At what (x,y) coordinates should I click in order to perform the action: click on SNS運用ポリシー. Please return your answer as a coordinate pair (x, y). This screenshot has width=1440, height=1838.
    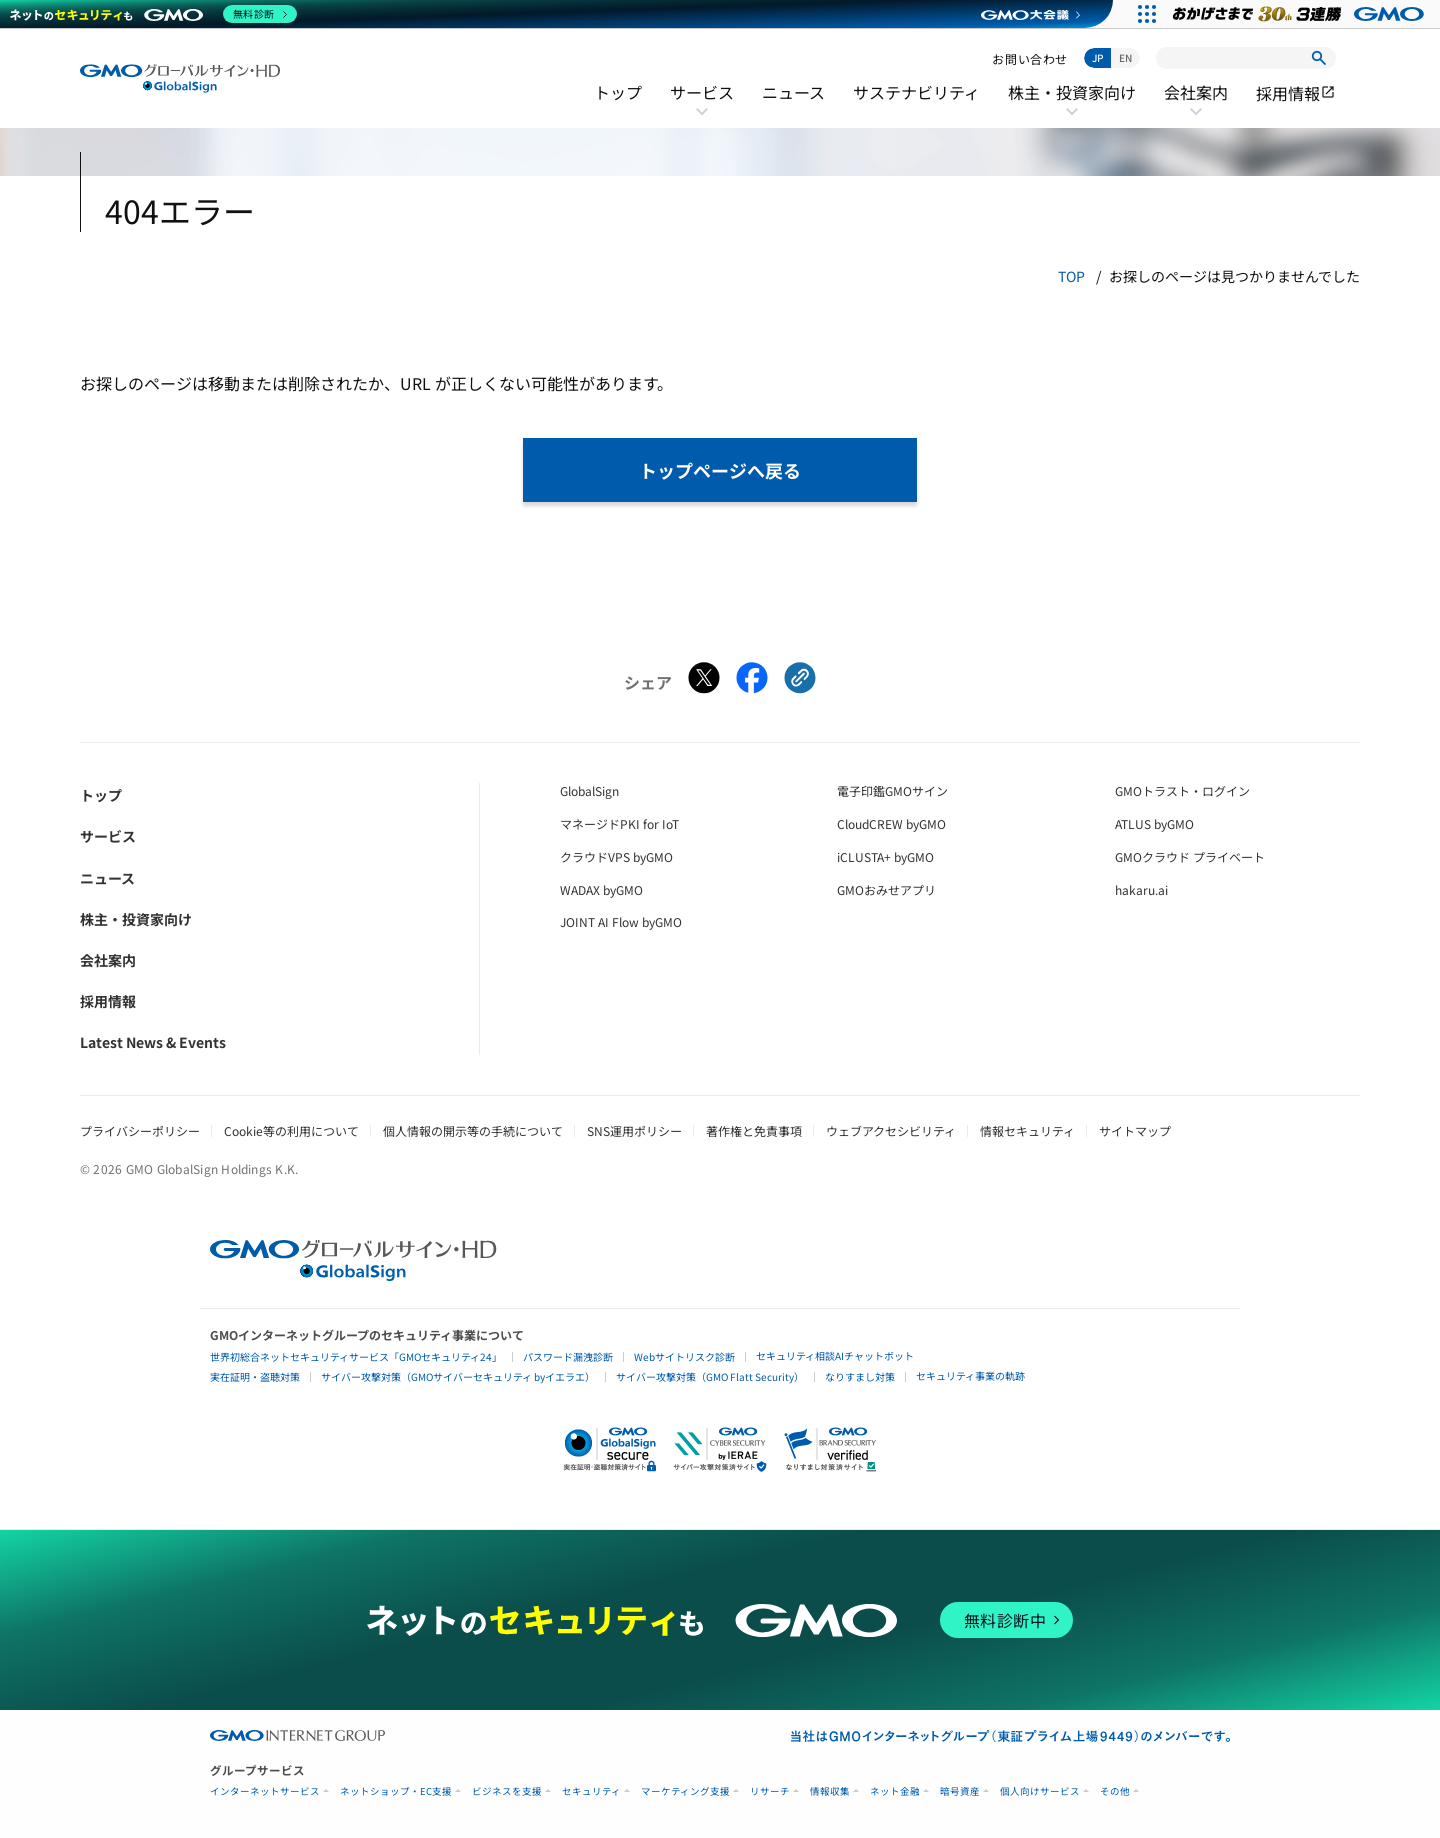
    Looking at the image, I should click on (634, 1130).